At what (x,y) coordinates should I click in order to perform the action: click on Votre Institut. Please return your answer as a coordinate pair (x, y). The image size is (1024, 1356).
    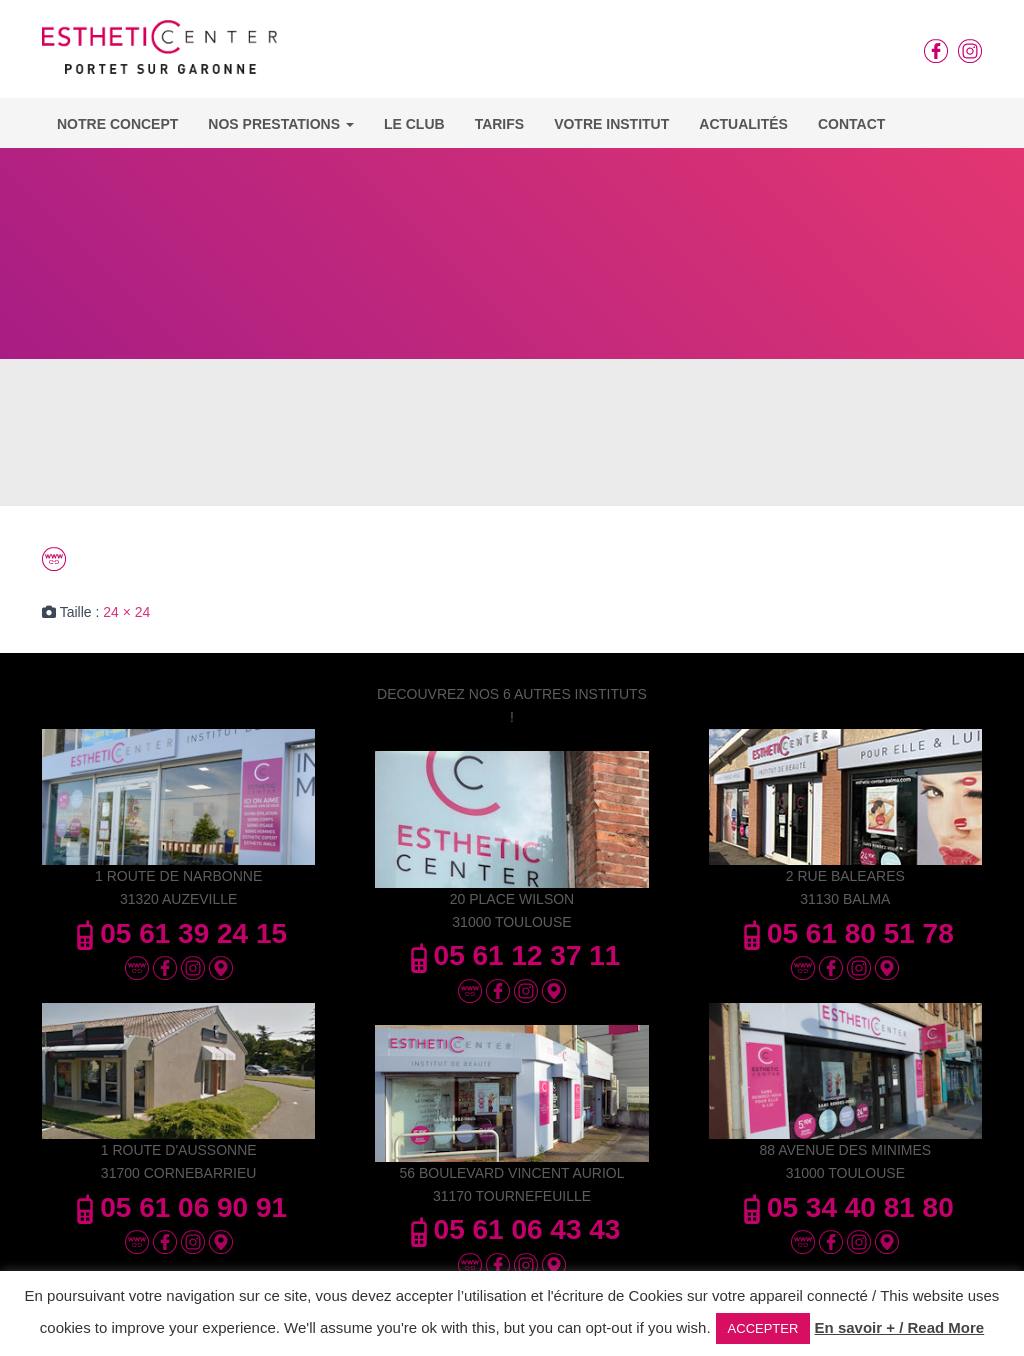
    Looking at the image, I should click on (611, 124).